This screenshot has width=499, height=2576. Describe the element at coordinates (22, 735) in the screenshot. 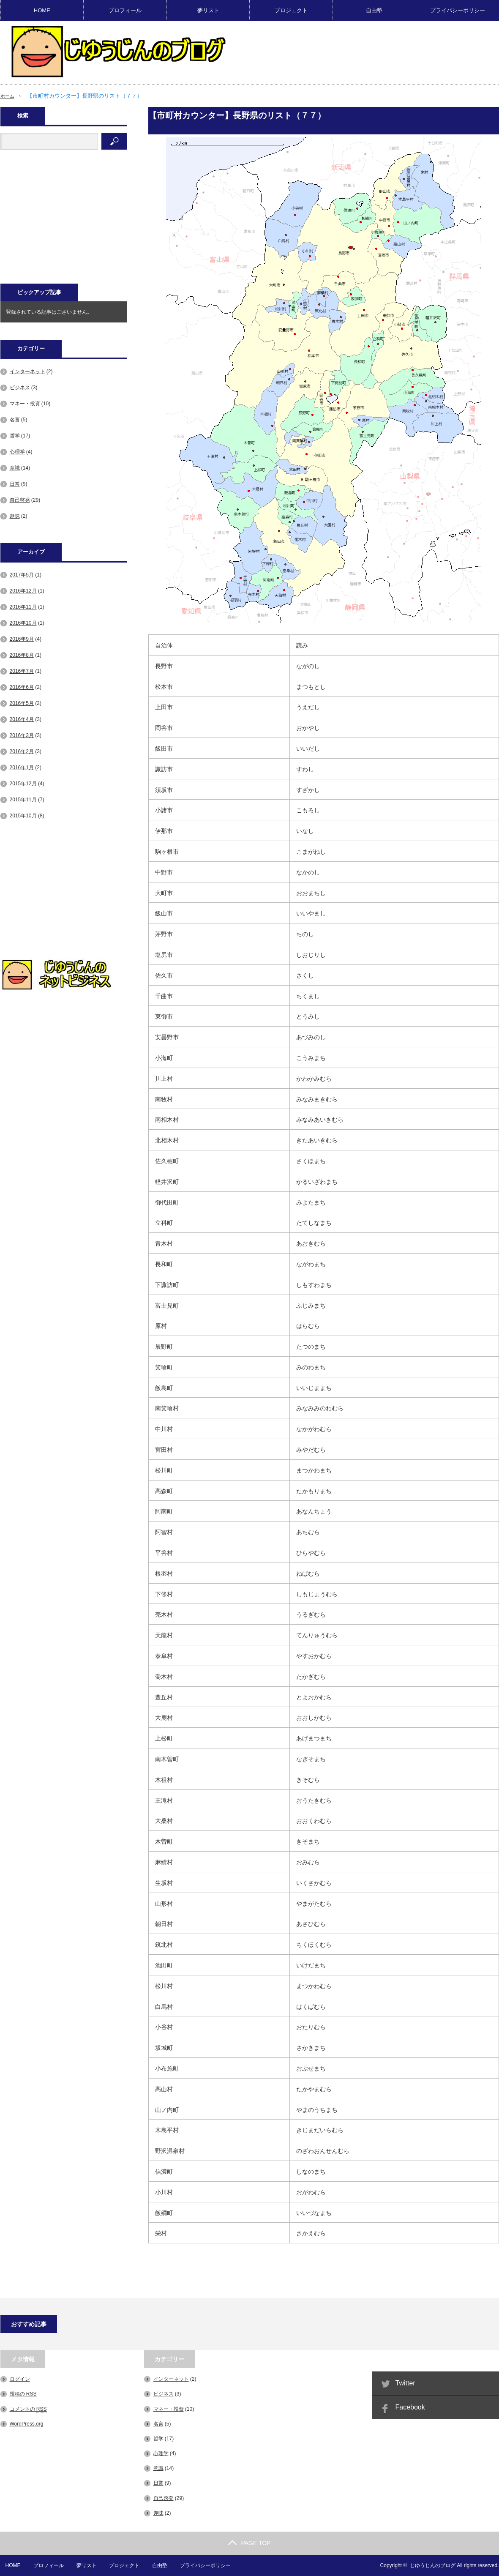

I see `2016年3月` at that location.